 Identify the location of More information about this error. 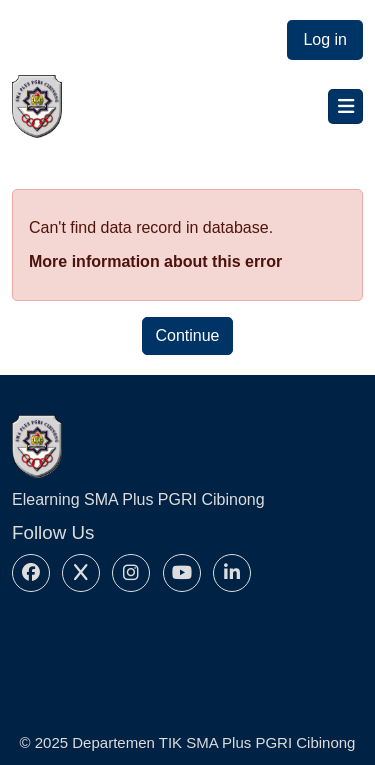
(155, 261).